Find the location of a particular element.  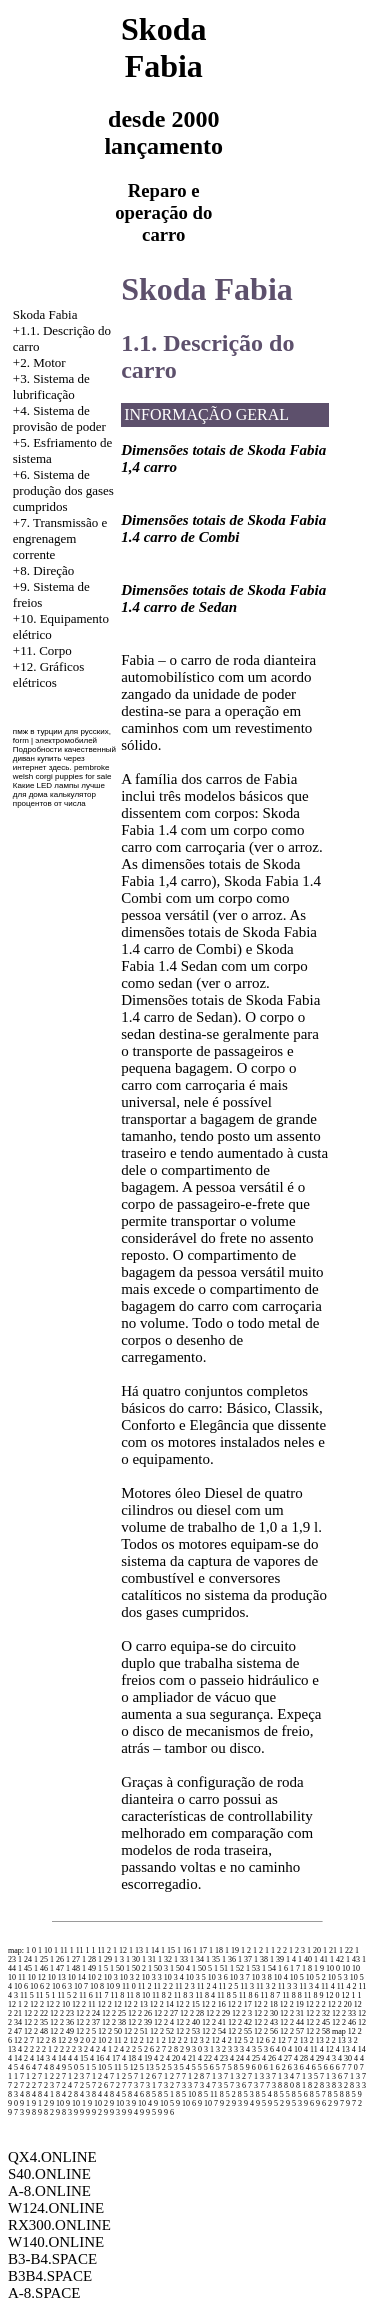

7 1 2 6 is located at coordinates (145, 2076).